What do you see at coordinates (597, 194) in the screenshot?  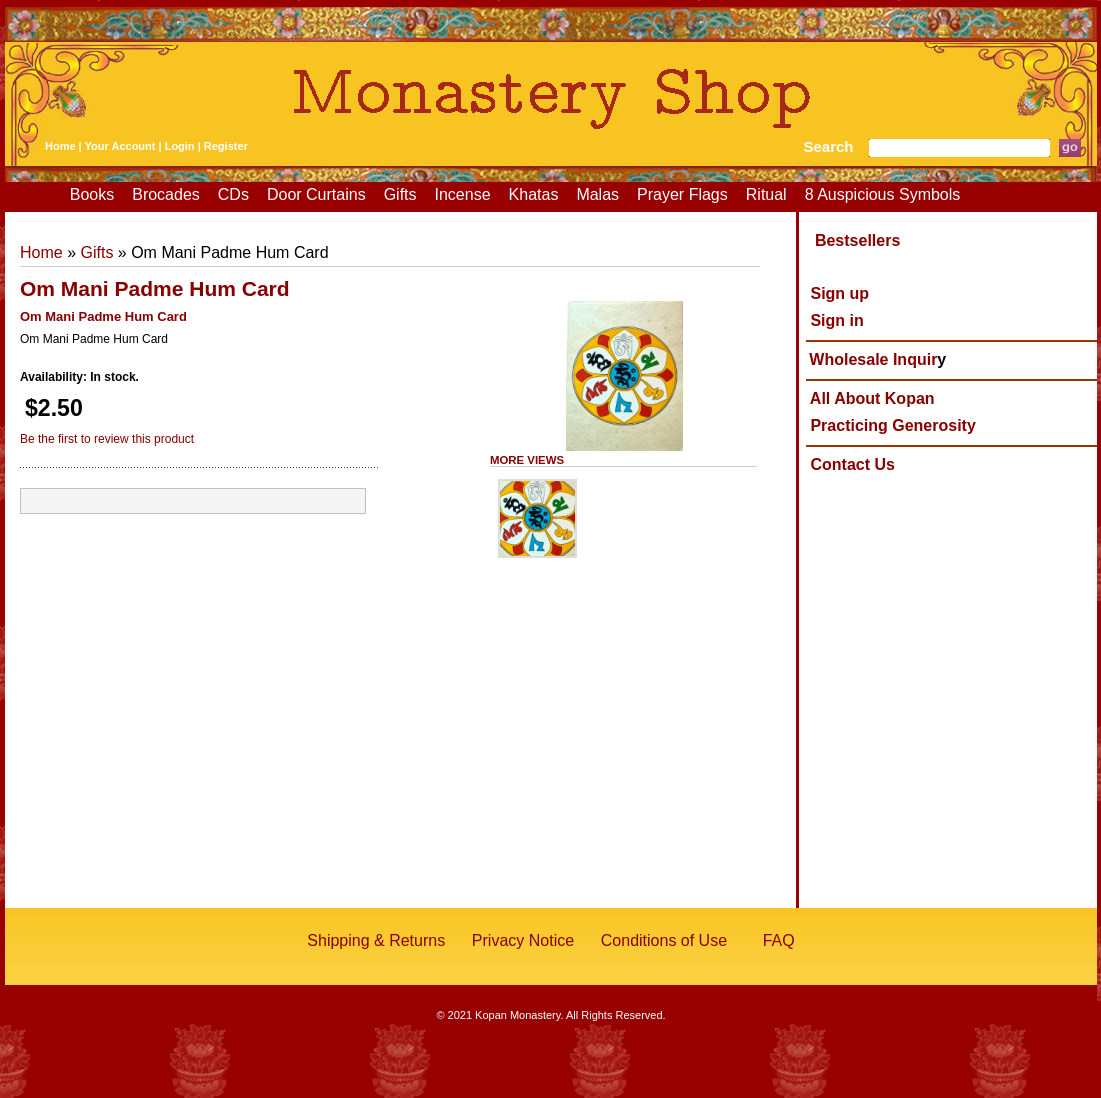 I see `Malas` at bounding box center [597, 194].